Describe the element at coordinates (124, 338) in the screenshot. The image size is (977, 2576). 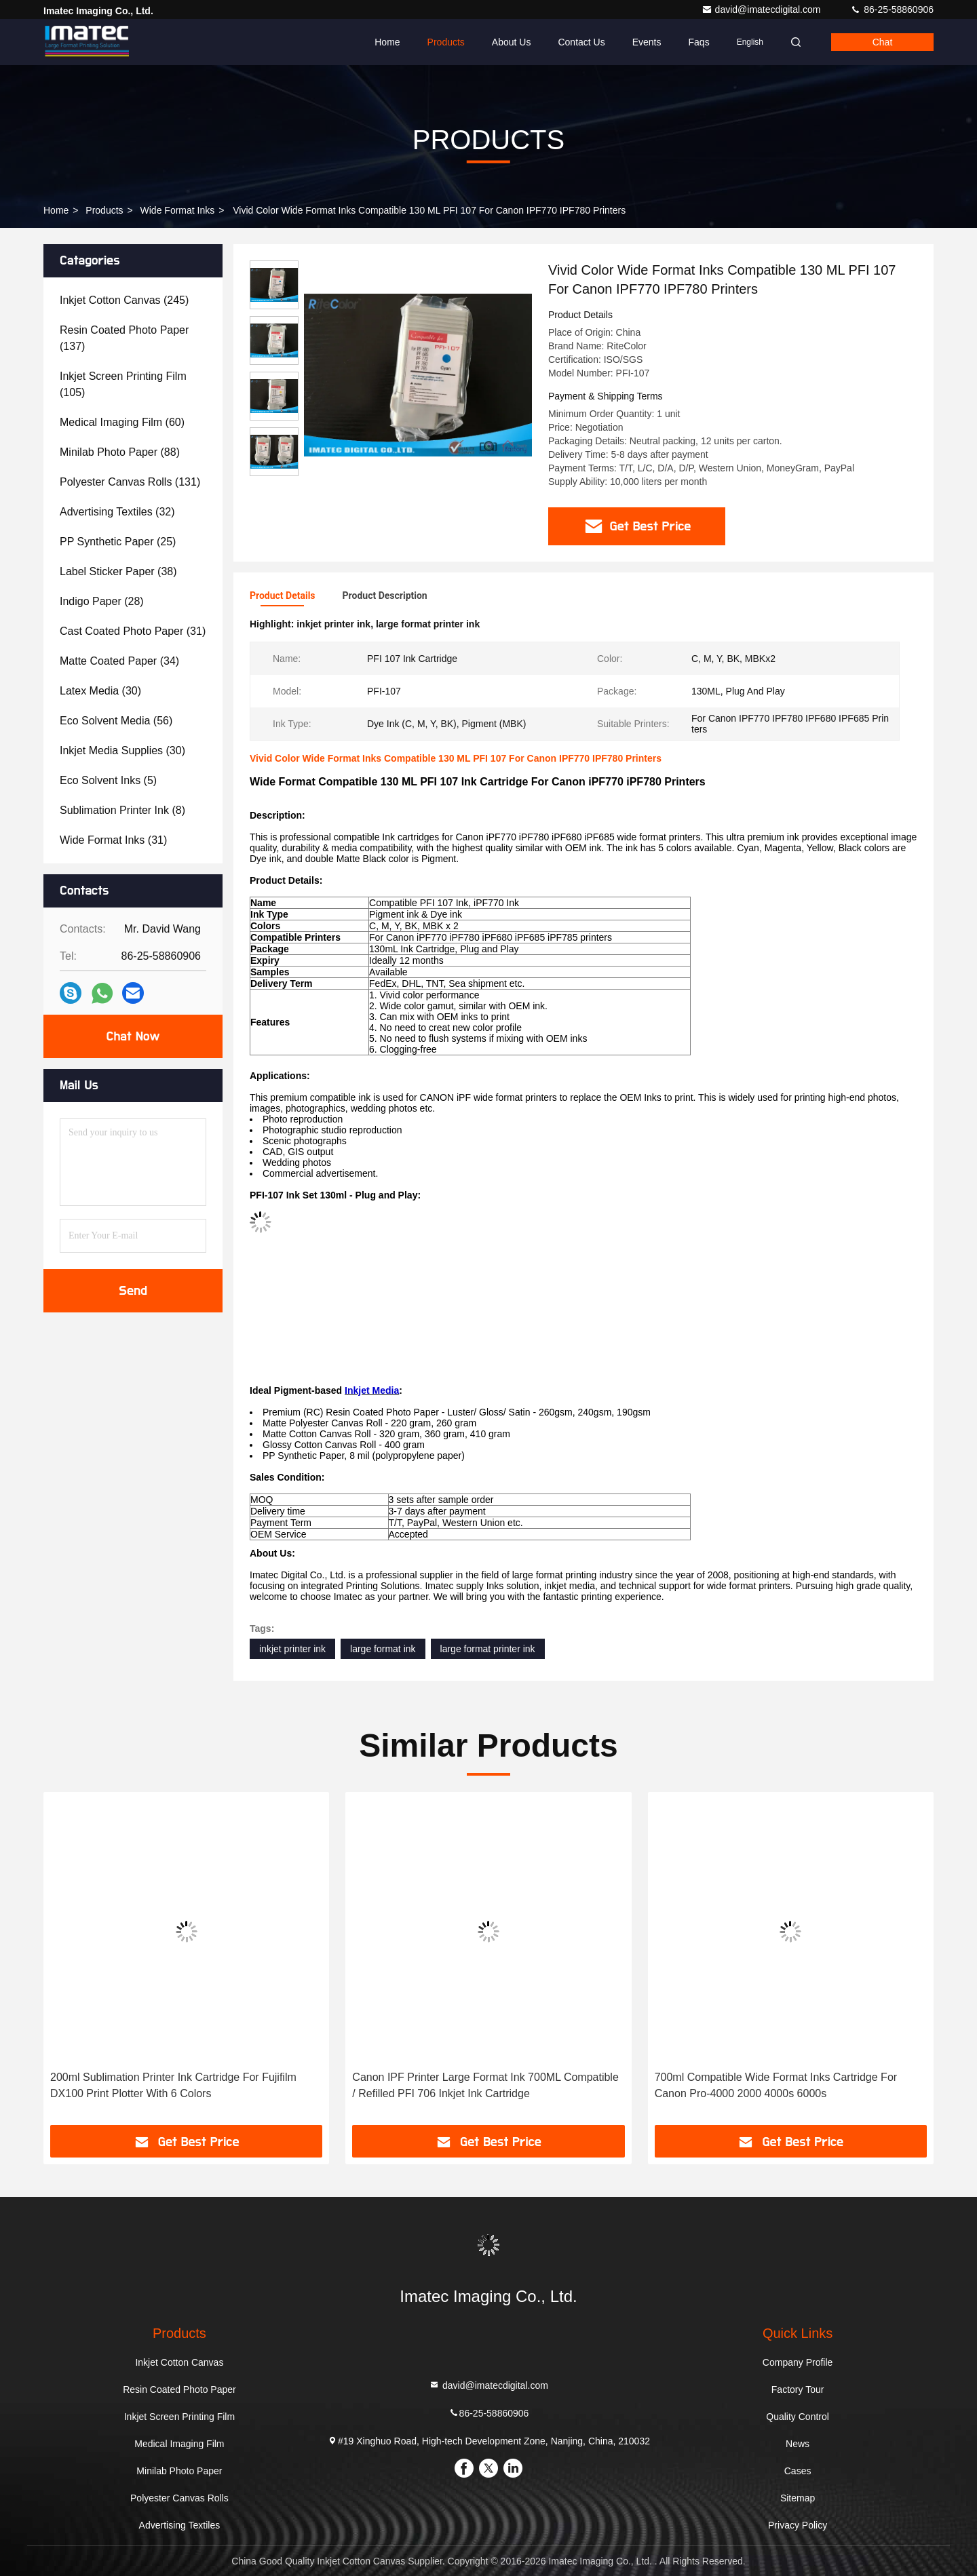
I see `(137)` at that location.